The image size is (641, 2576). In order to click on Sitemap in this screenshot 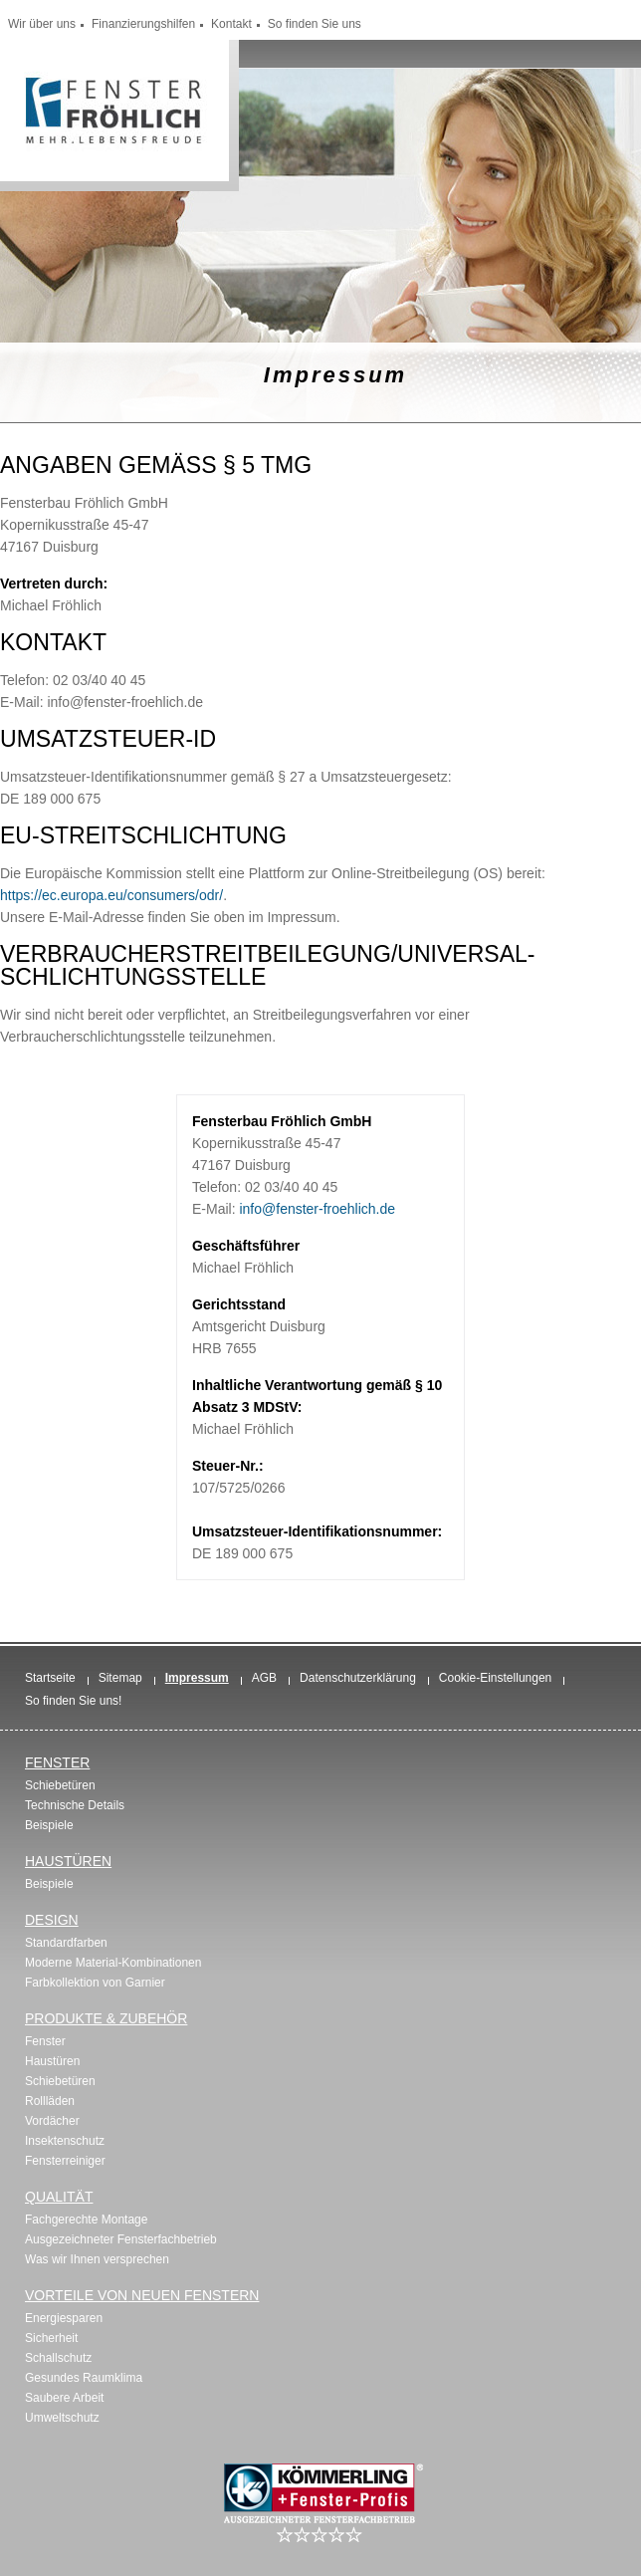, I will do `click(120, 1678)`.